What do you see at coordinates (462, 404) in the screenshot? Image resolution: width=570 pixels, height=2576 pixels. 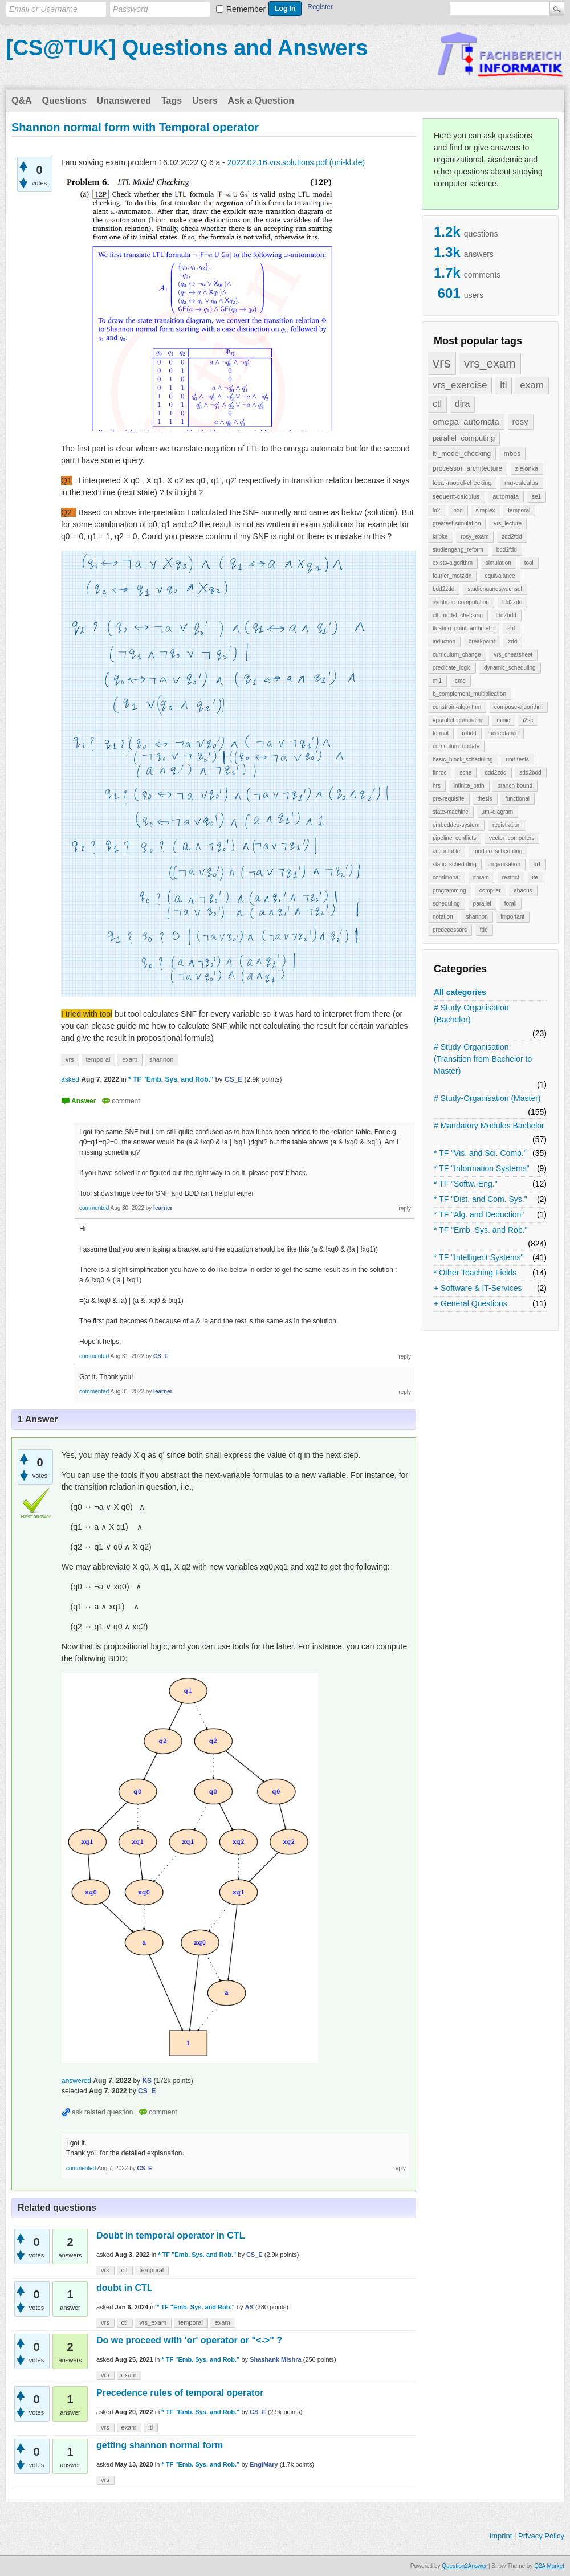 I see `dira` at bounding box center [462, 404].